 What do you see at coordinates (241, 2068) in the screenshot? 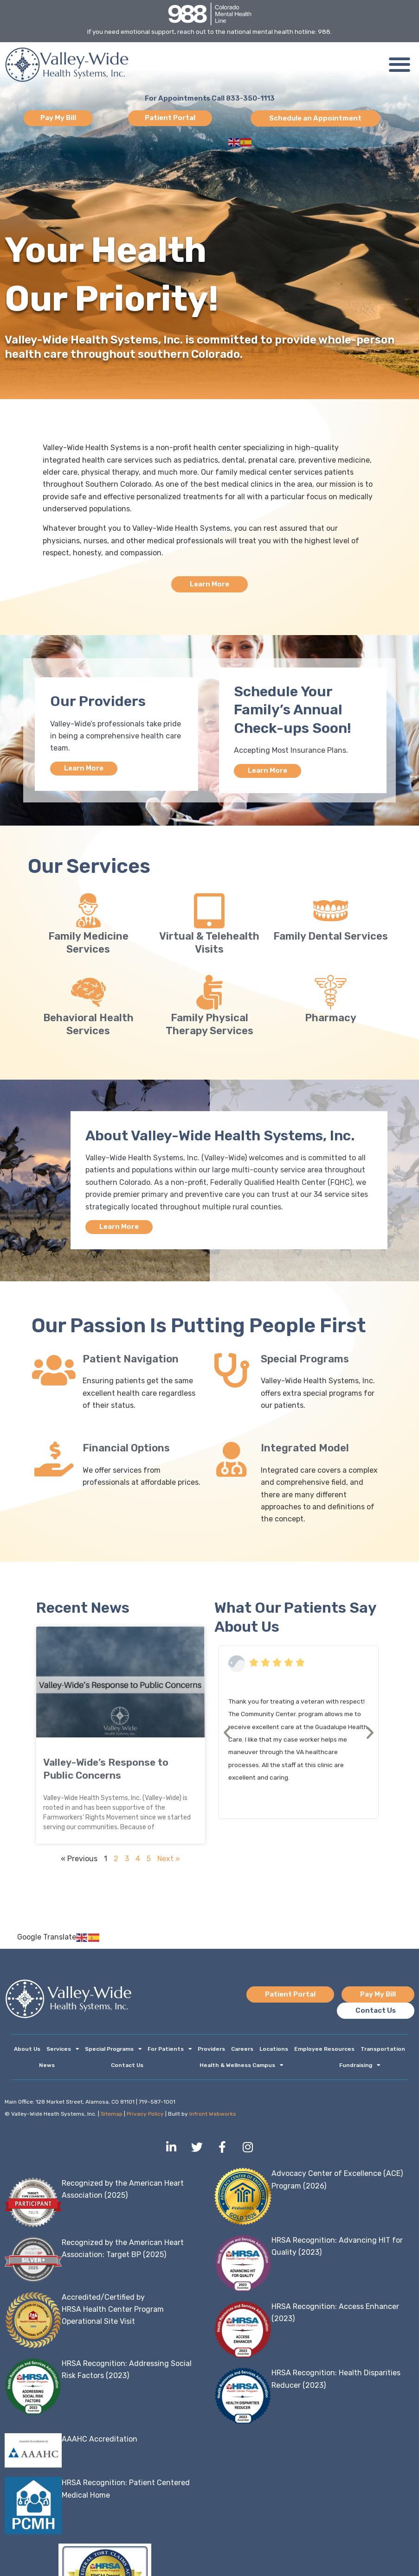
I see `Health & Wellness Campus` at bounding box center [241, 2068].